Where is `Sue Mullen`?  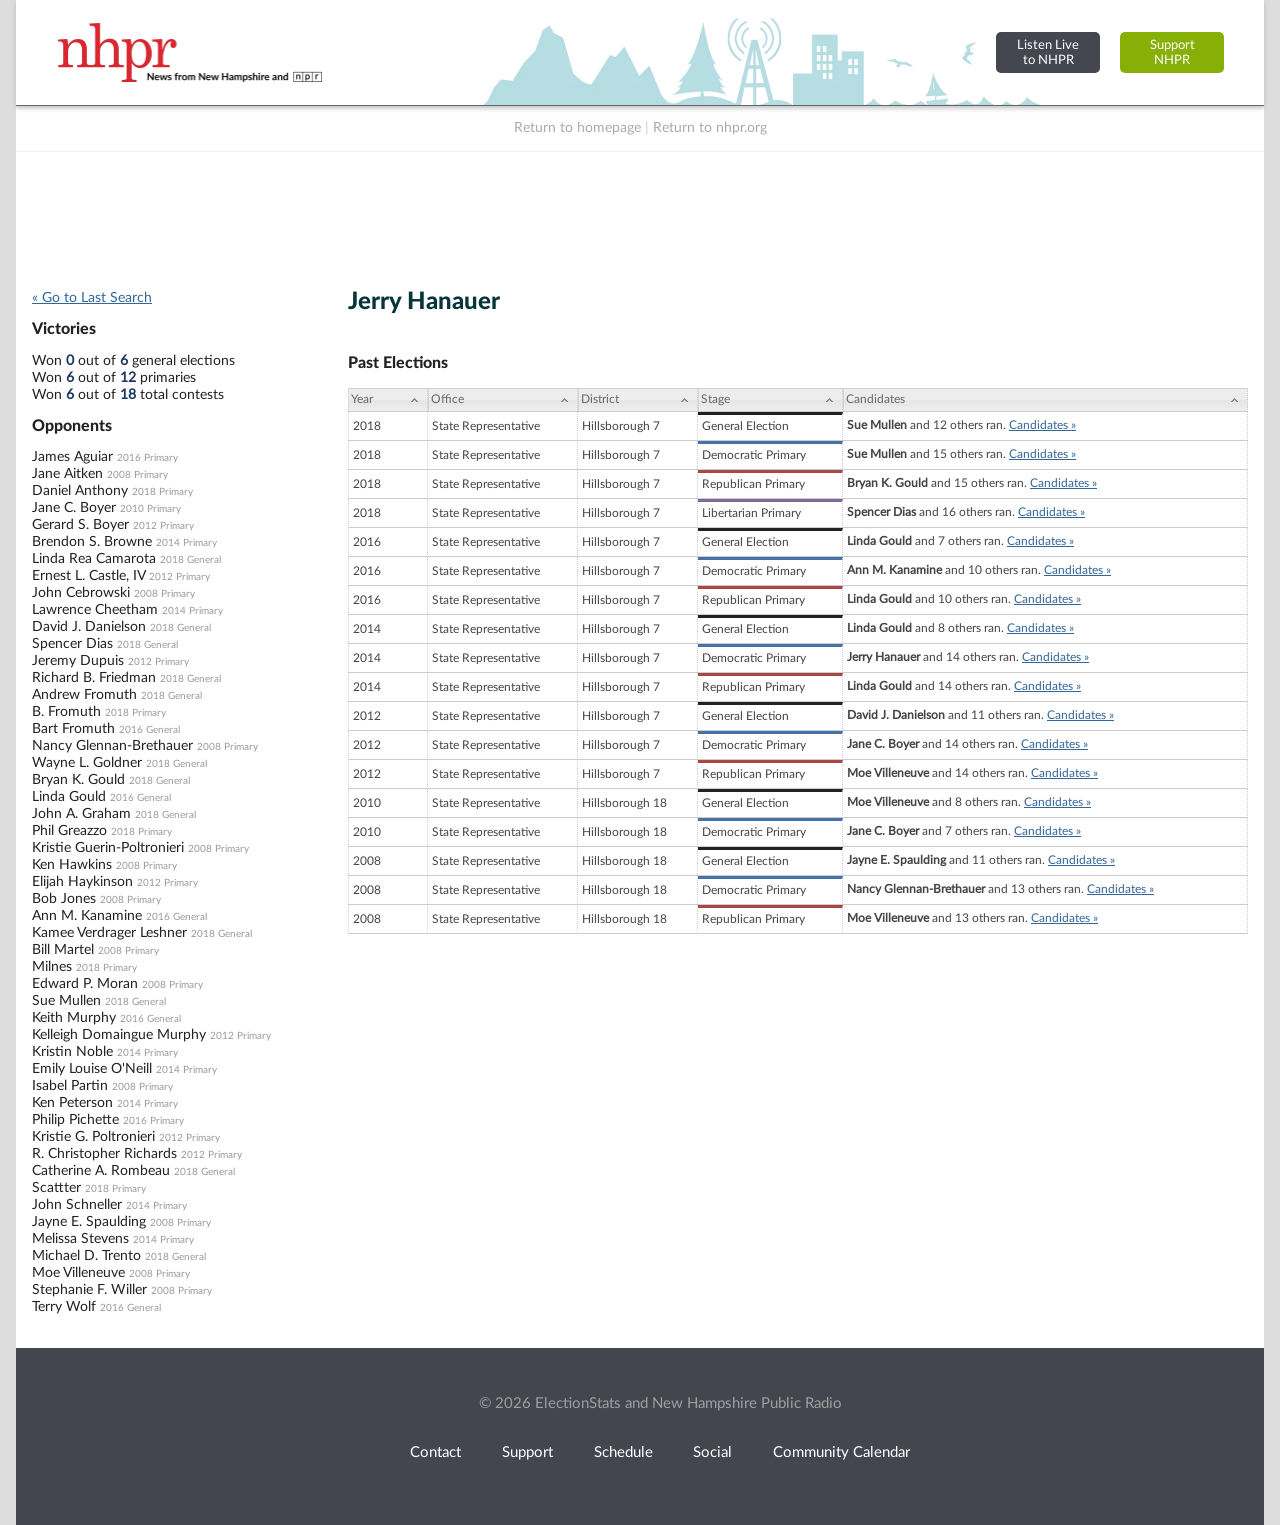
Sue Mullen is located at coordinates (66, 1001).